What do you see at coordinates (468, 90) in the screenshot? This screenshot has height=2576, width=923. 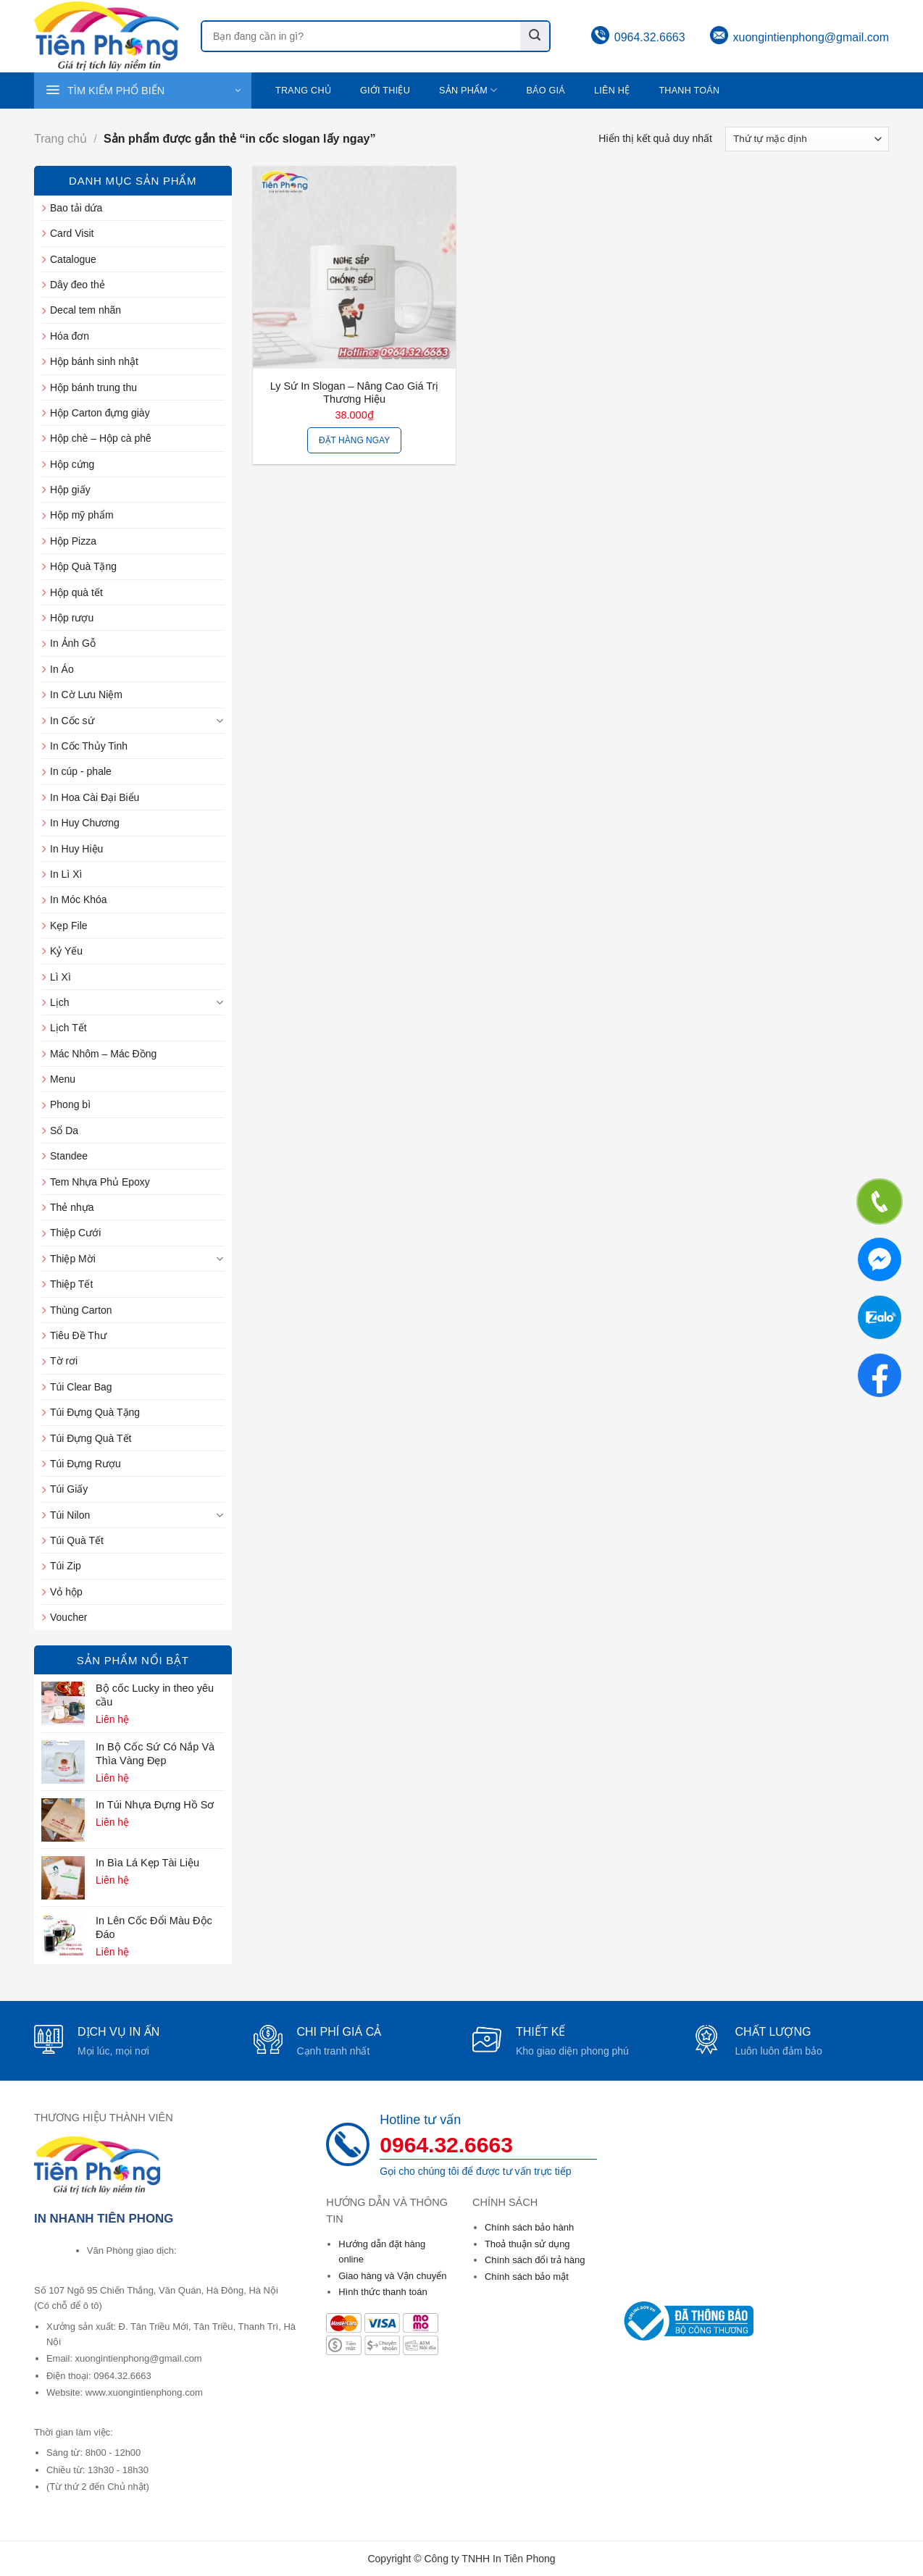 I see `Sản phẩm` at bounding box center [468, 90].